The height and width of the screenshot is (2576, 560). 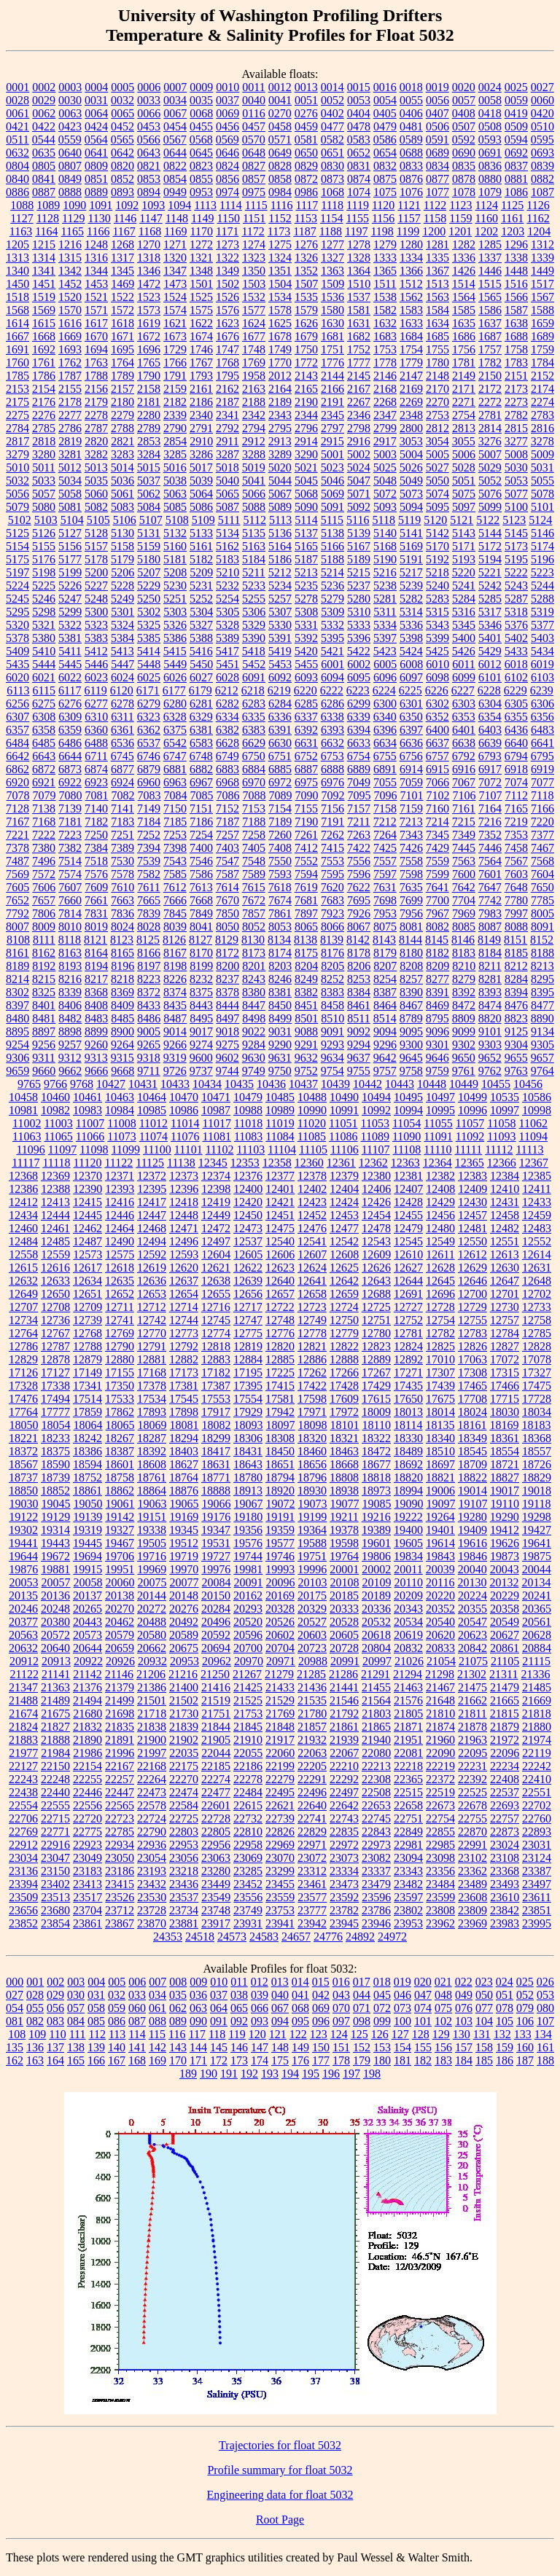 I want to click on 7415, so click(x=332, y=848).